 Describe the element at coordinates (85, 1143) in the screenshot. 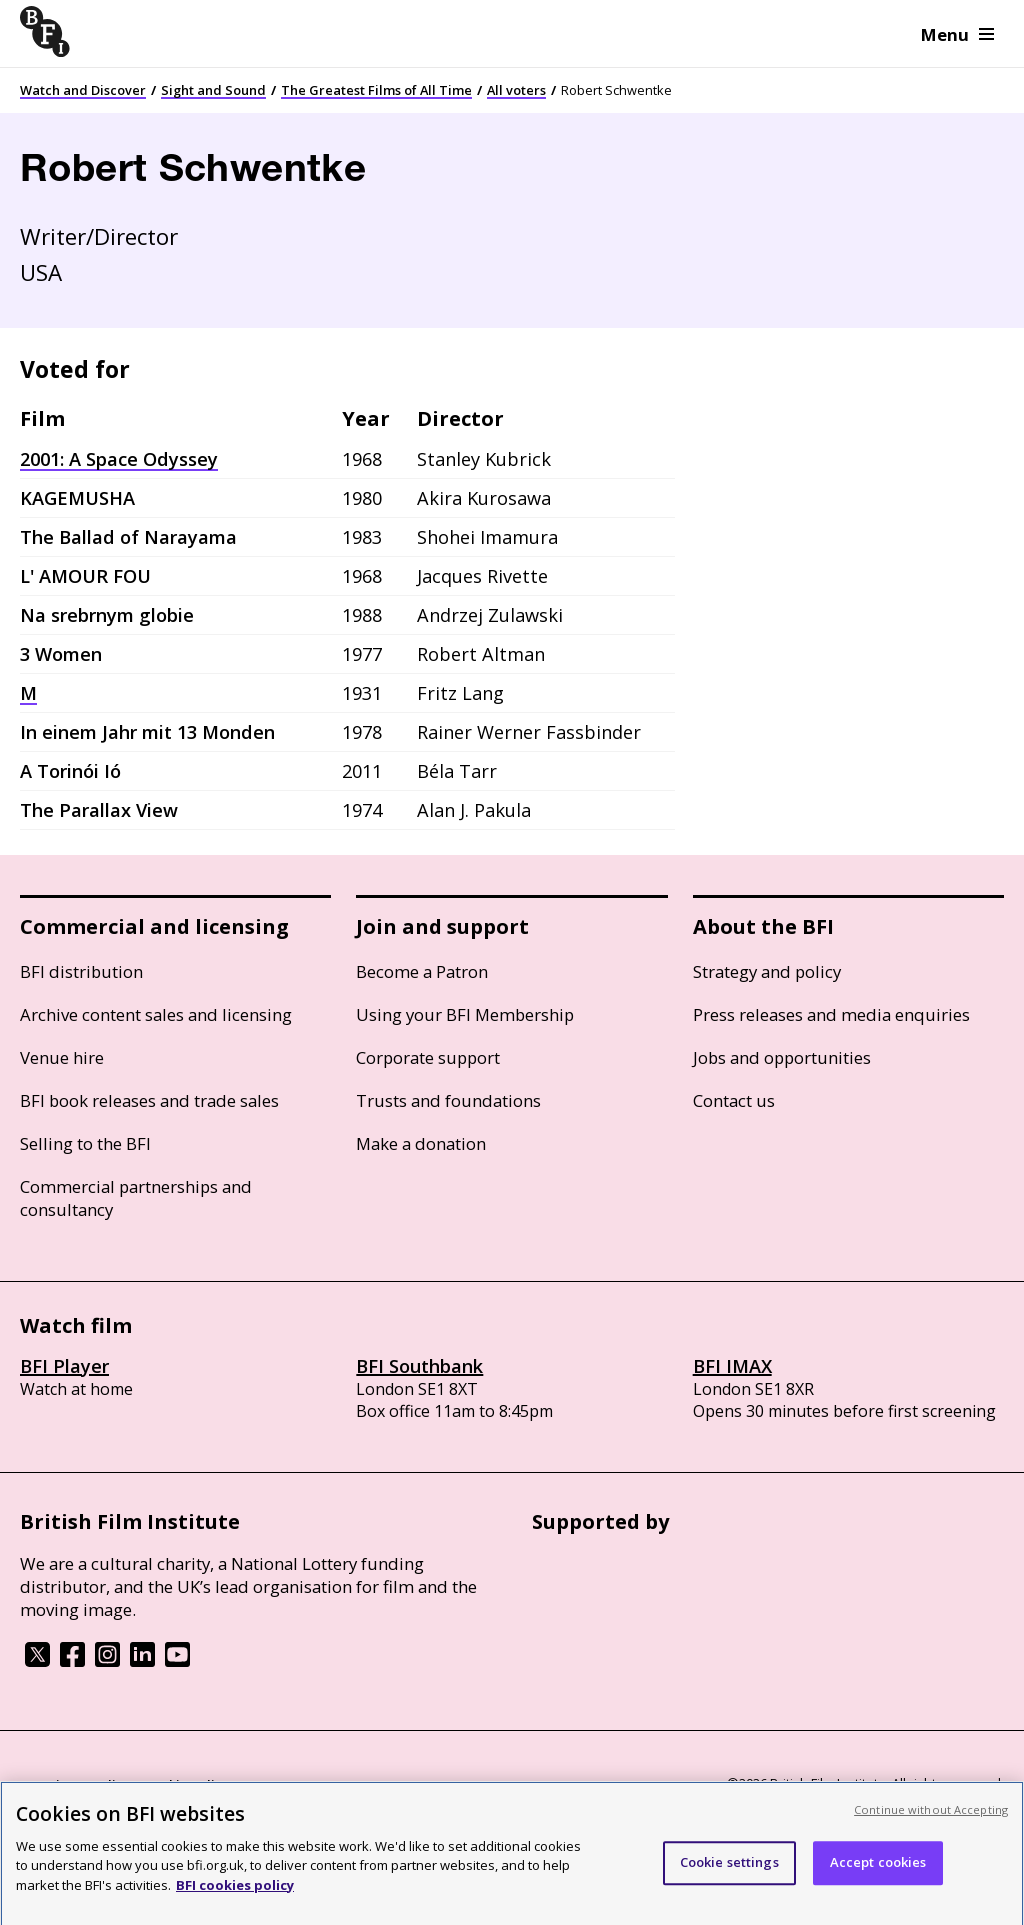

I see `Selling to the BFI` at that location.